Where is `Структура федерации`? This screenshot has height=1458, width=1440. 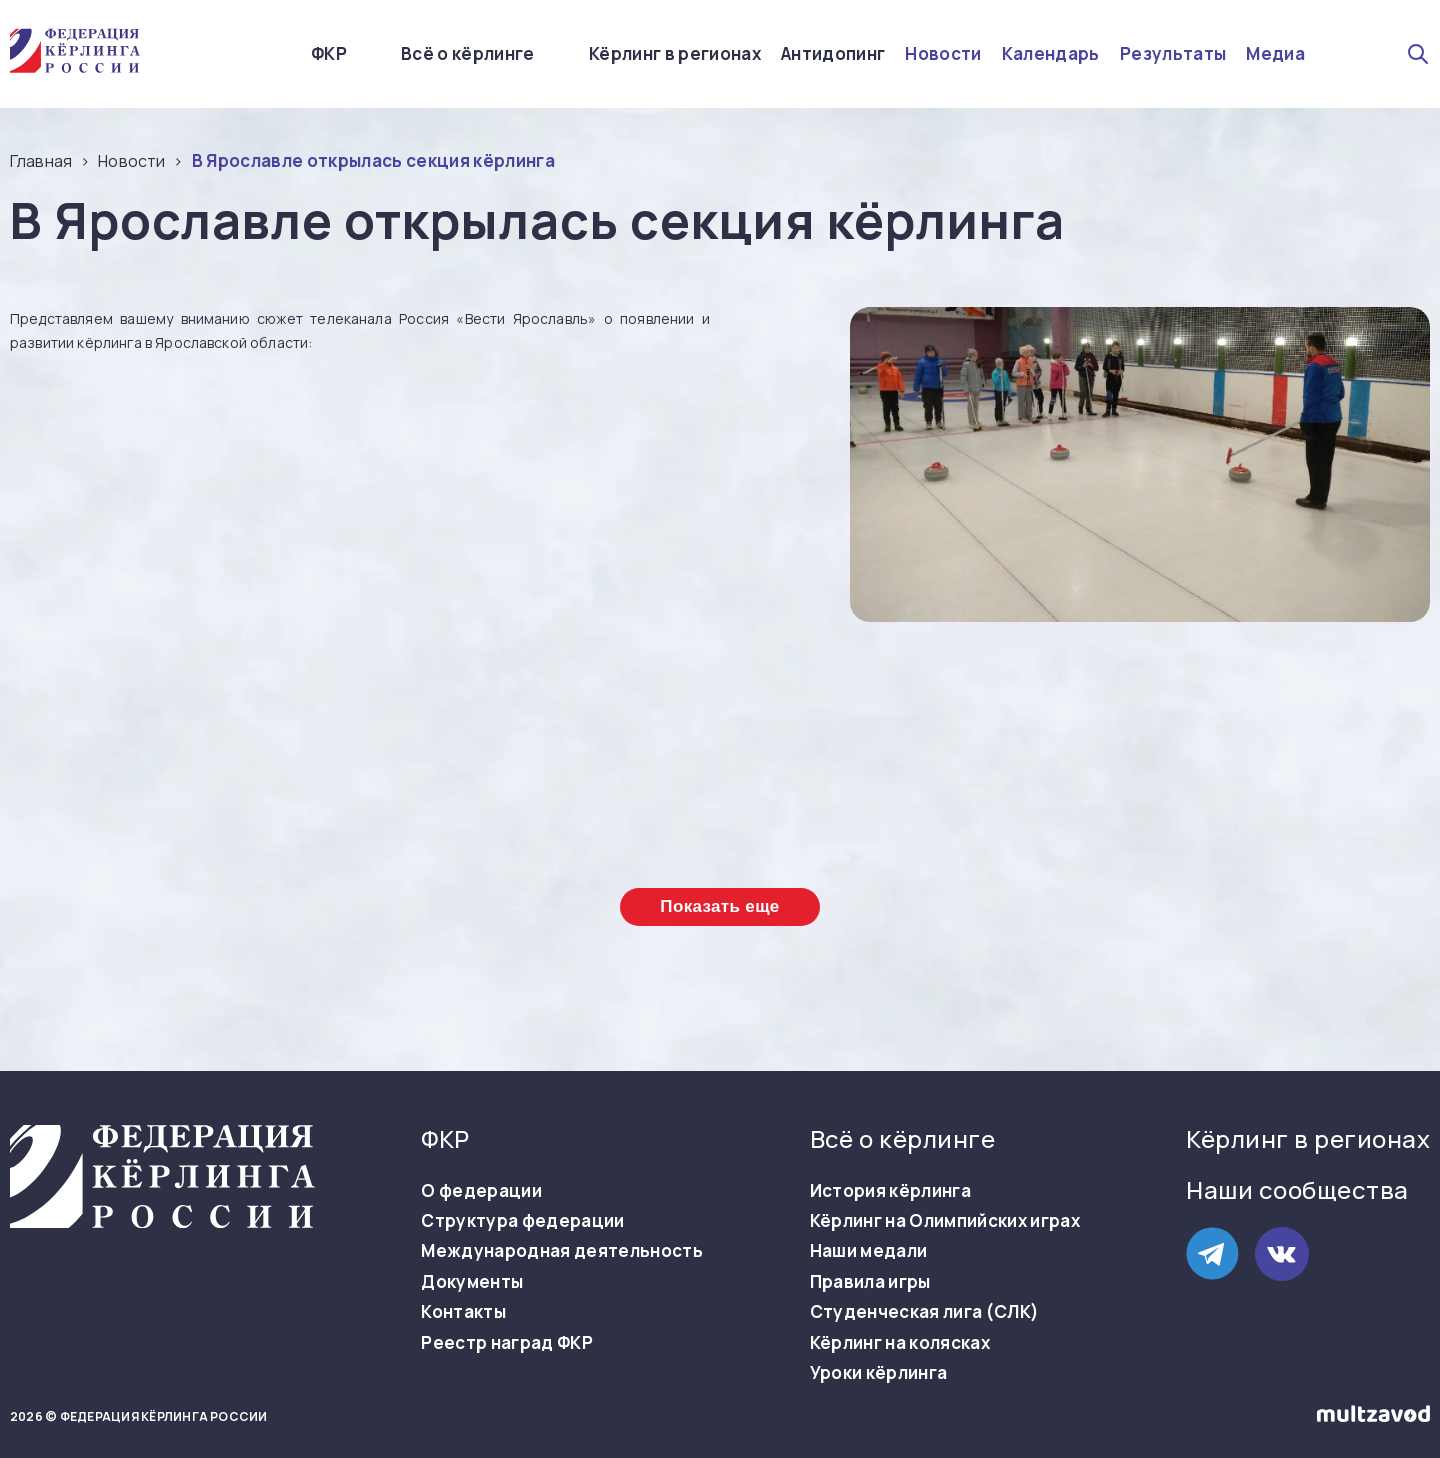 Структура федерации is located at coordinates (522, 1221).